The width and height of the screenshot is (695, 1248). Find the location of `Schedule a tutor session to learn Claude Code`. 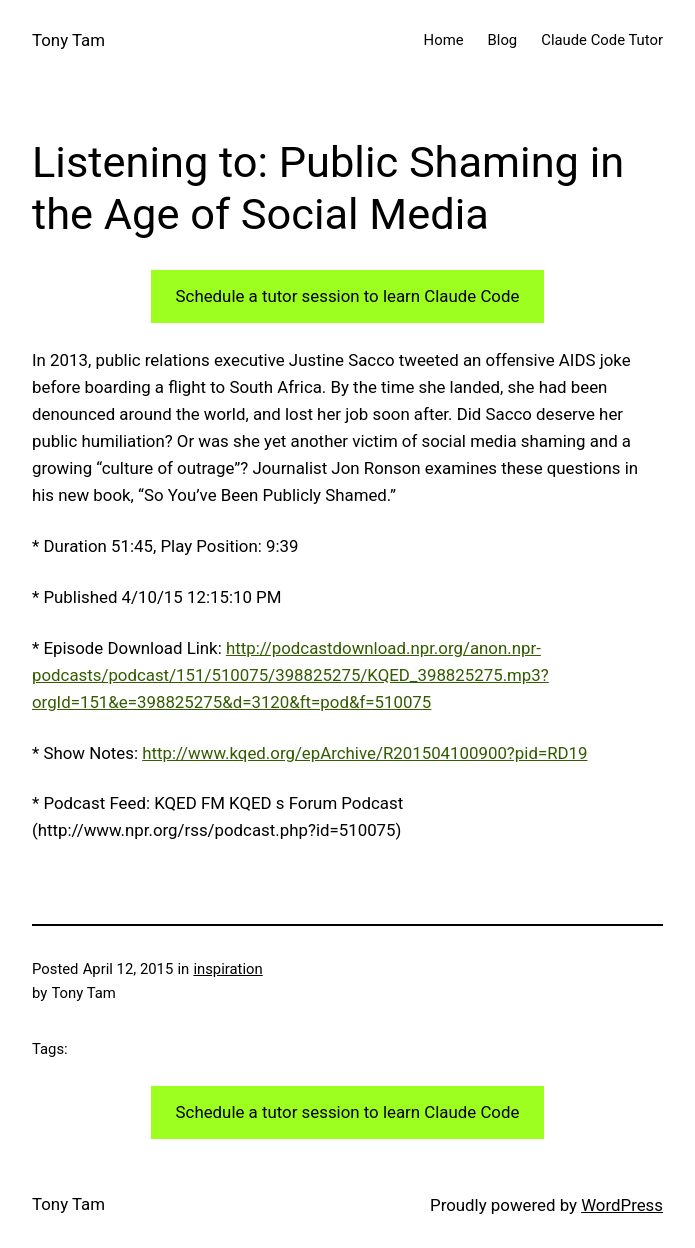

Schedule a tutor session to learn Claude Code is located at coordinates (348, 296).